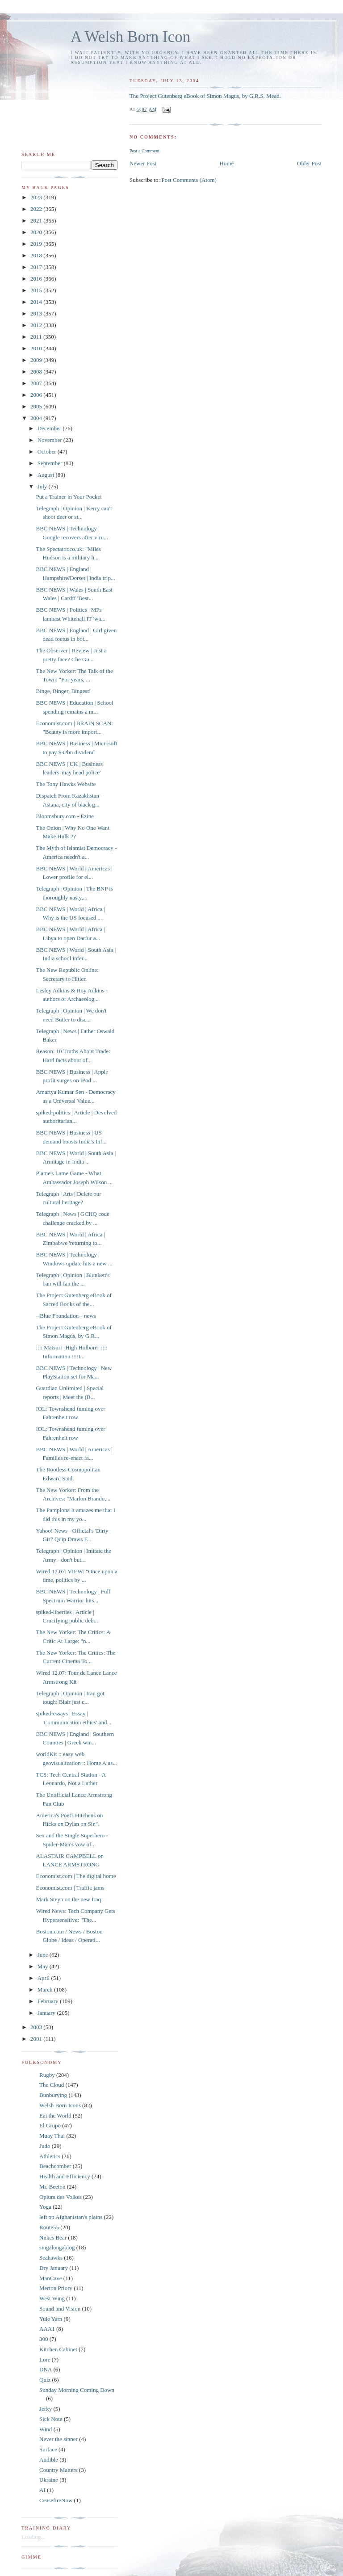 The image size is (343, 2576). What do you see at coordinates (43, 486) in the screenshot?
I see `July` at bounding box center [43, 486].